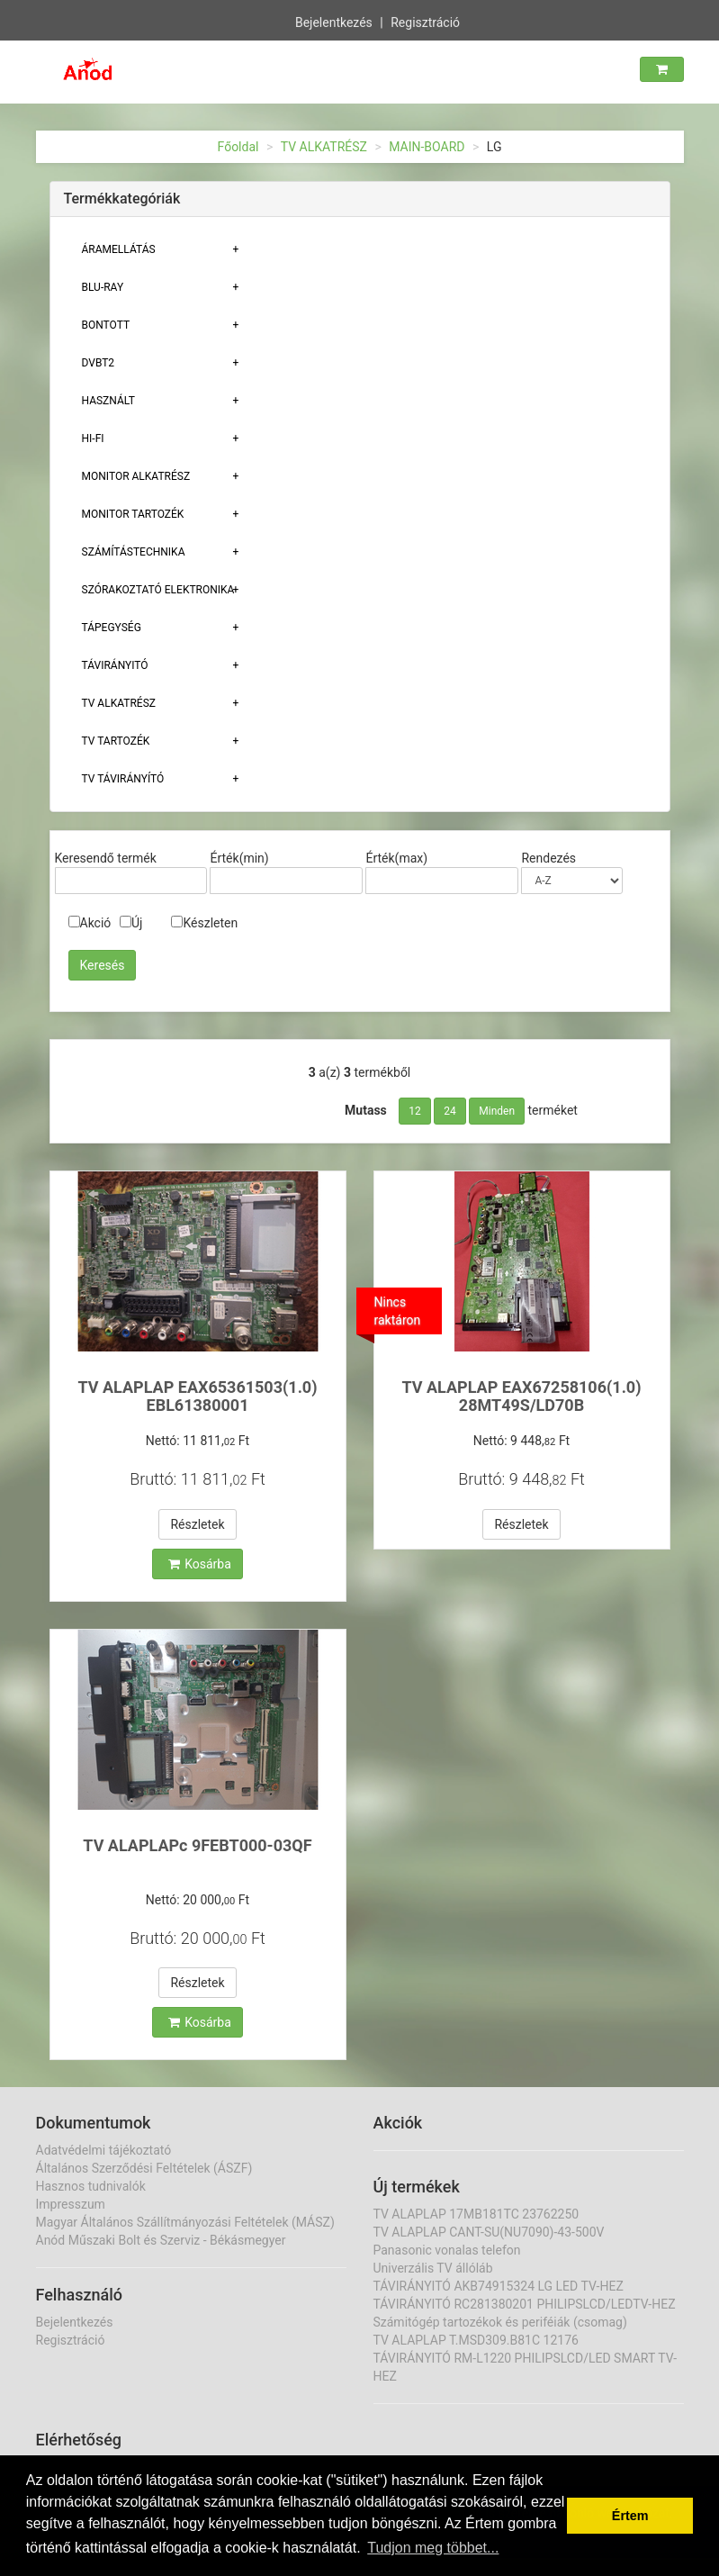 This screenshot has height=2576, width=719. I want to click on Magyar Általános Szállítmányozási Feltételek (MÁSZ), so click(185, 2222).